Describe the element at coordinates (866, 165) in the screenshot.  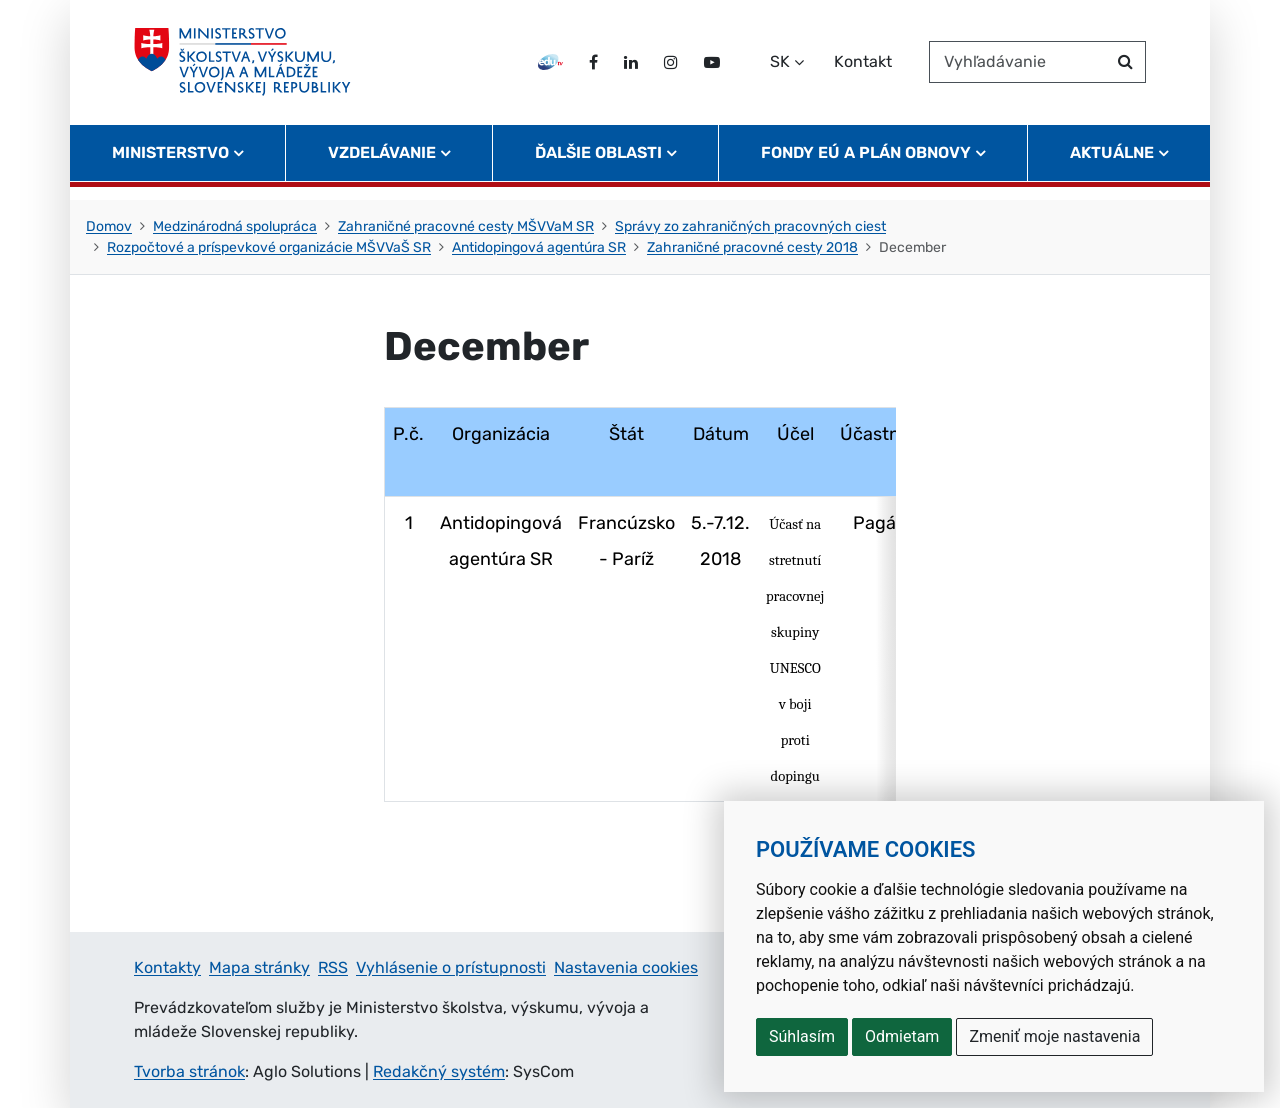
I see `Fondy EÚ a Plán obnovy [button]` at that location.